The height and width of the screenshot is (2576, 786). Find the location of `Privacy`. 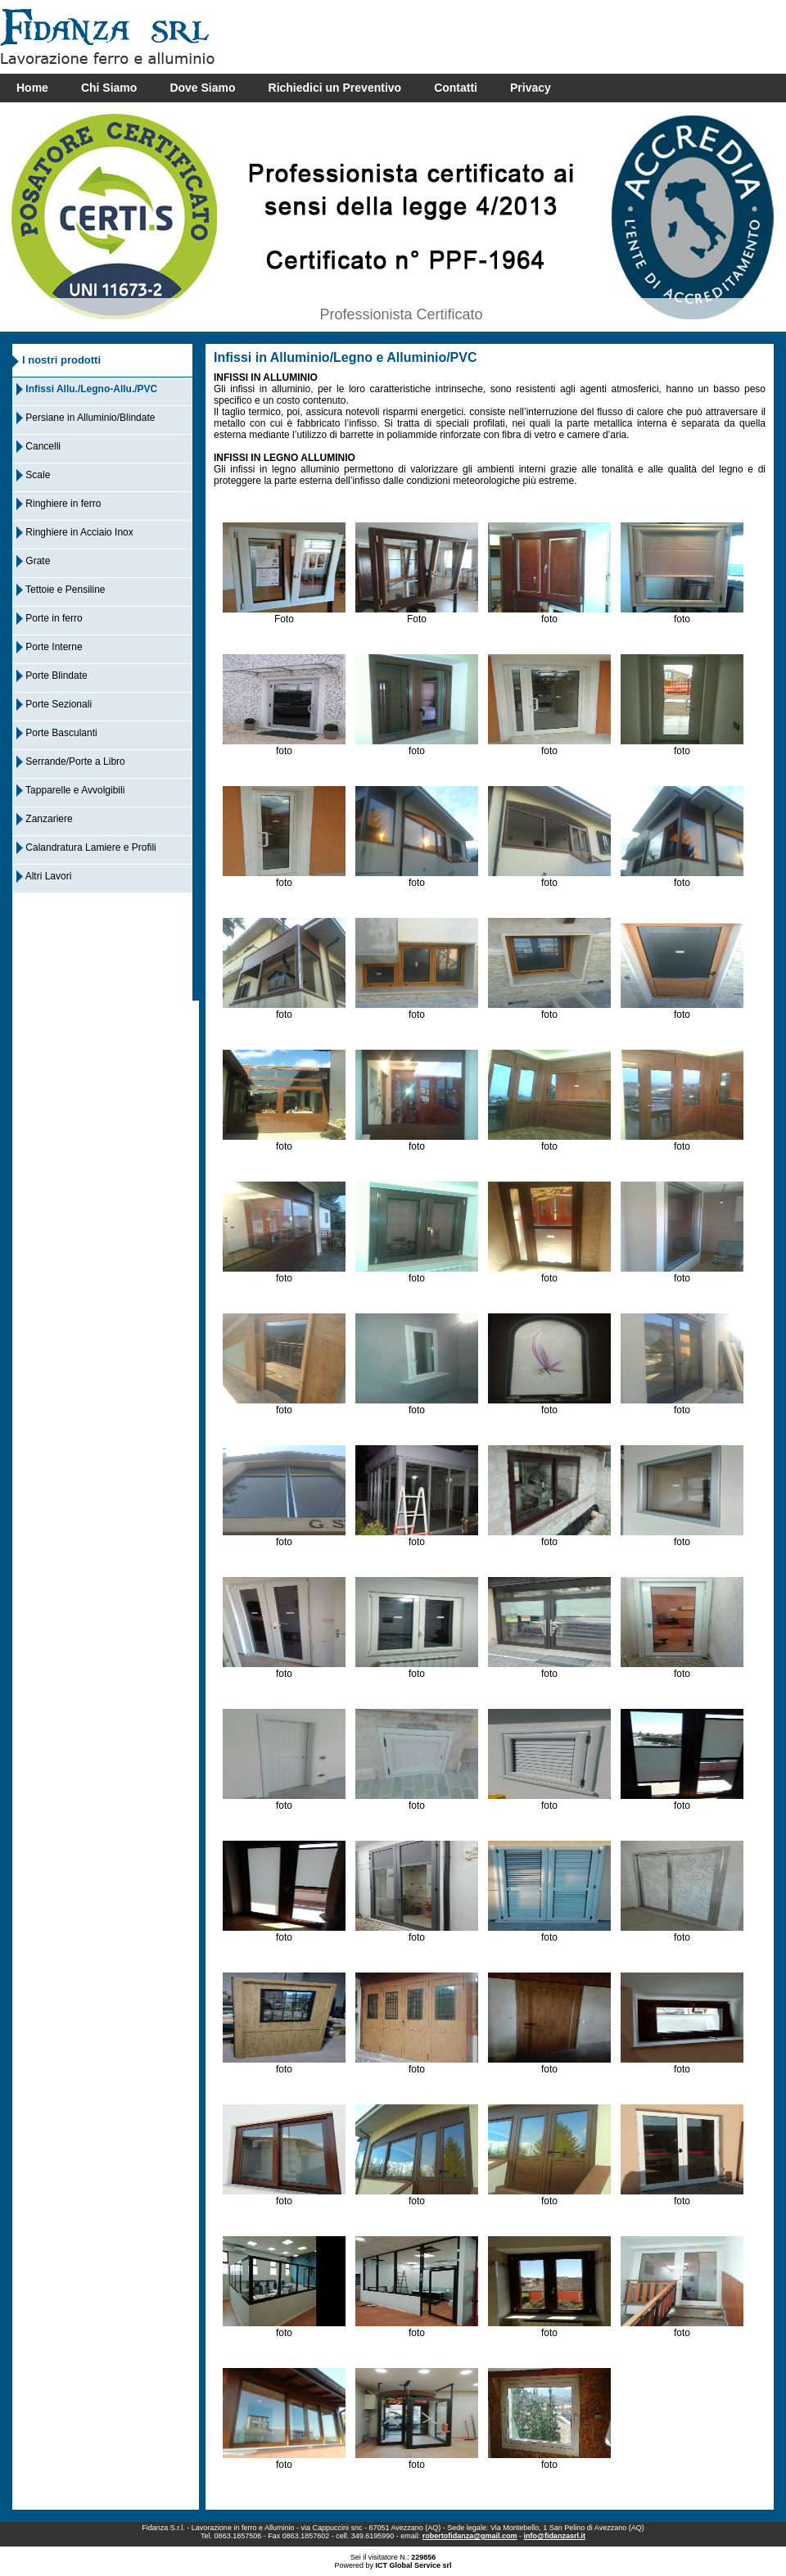

Privacy is located at coordinates (530, 87).